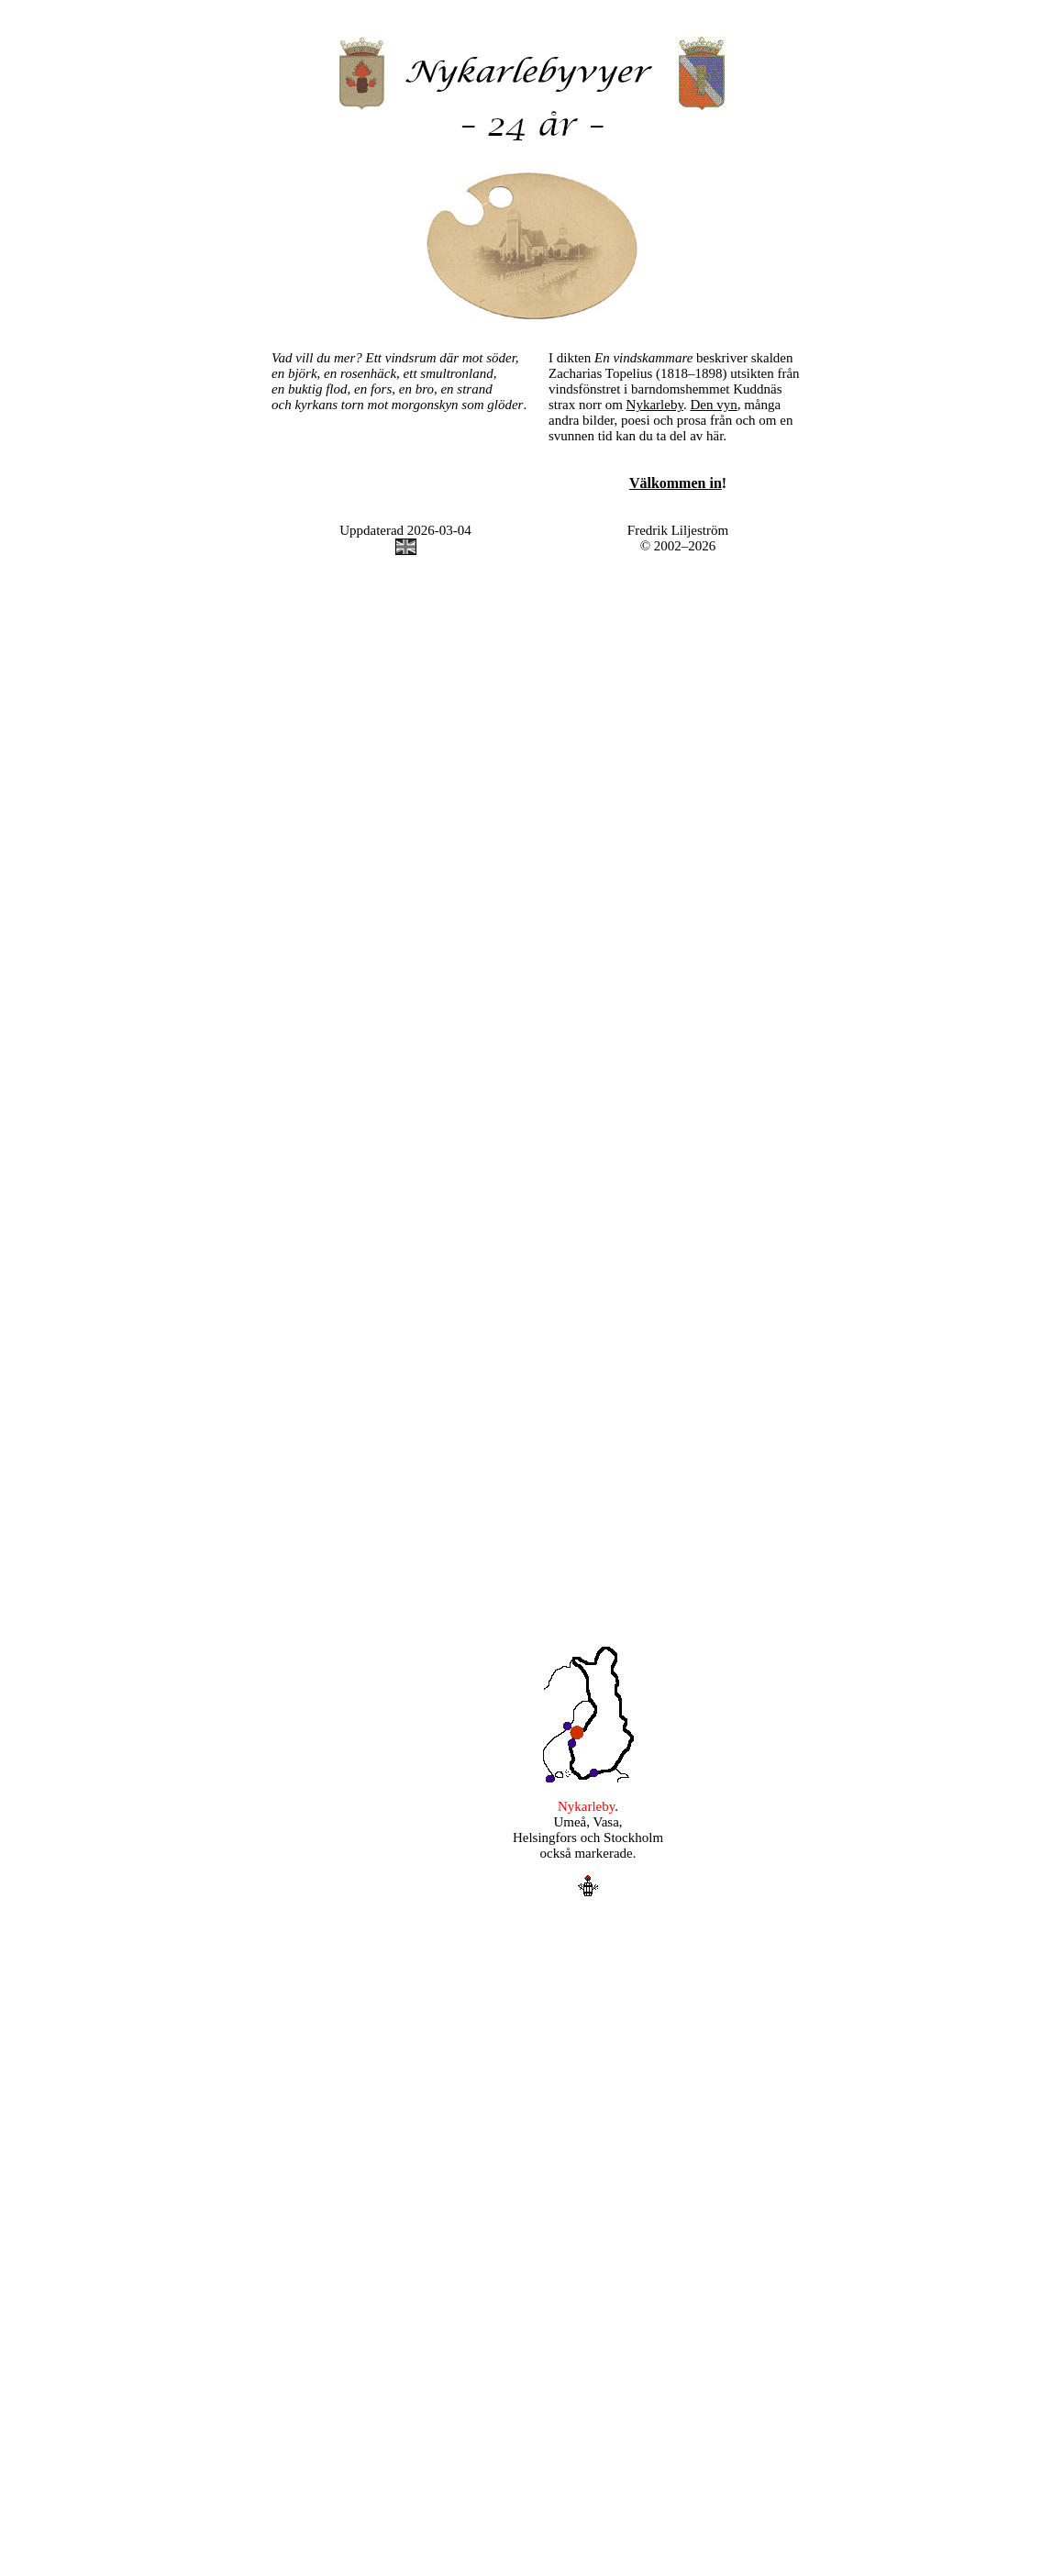  I want to click on Nykarleby, so click(654, 404).